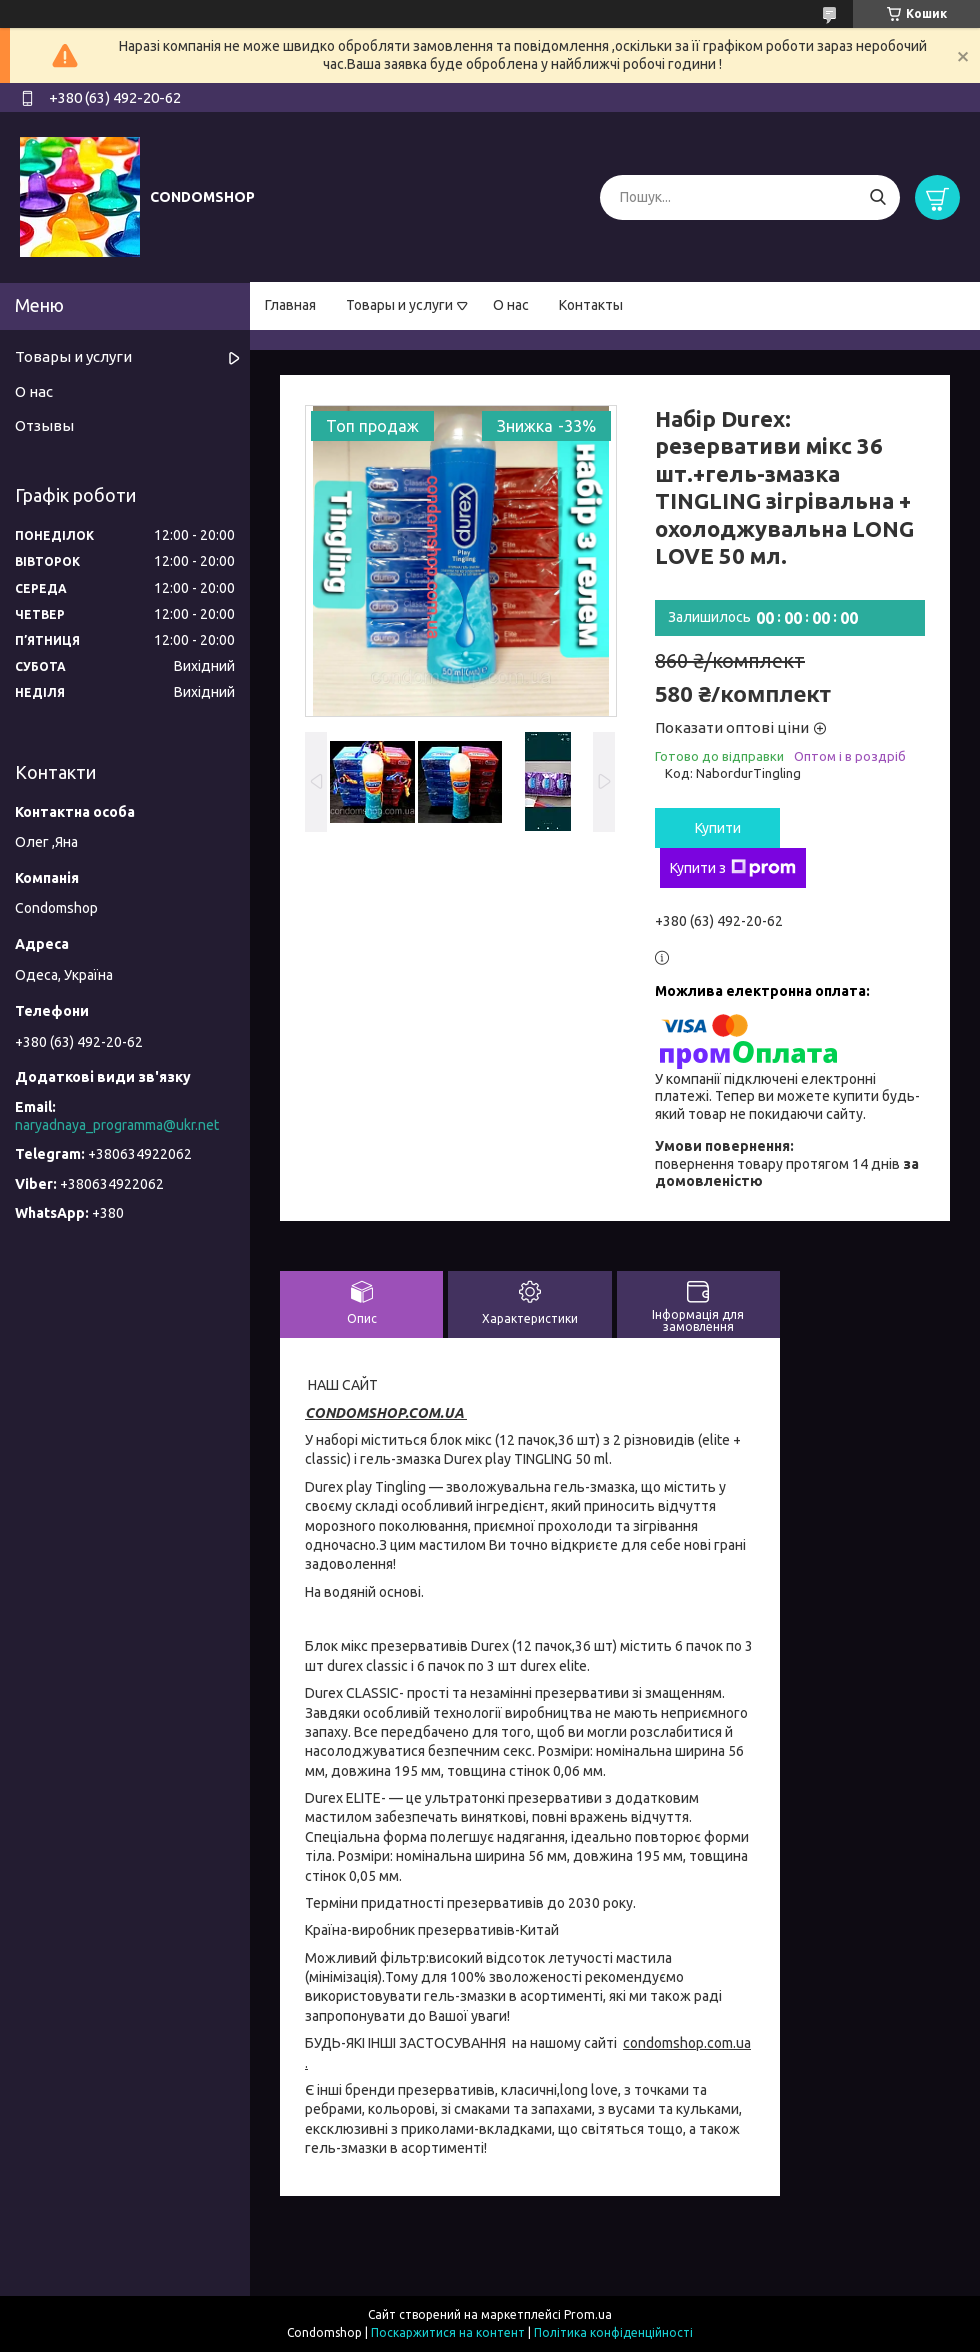  I want to click on Купити, so click(718, 828).